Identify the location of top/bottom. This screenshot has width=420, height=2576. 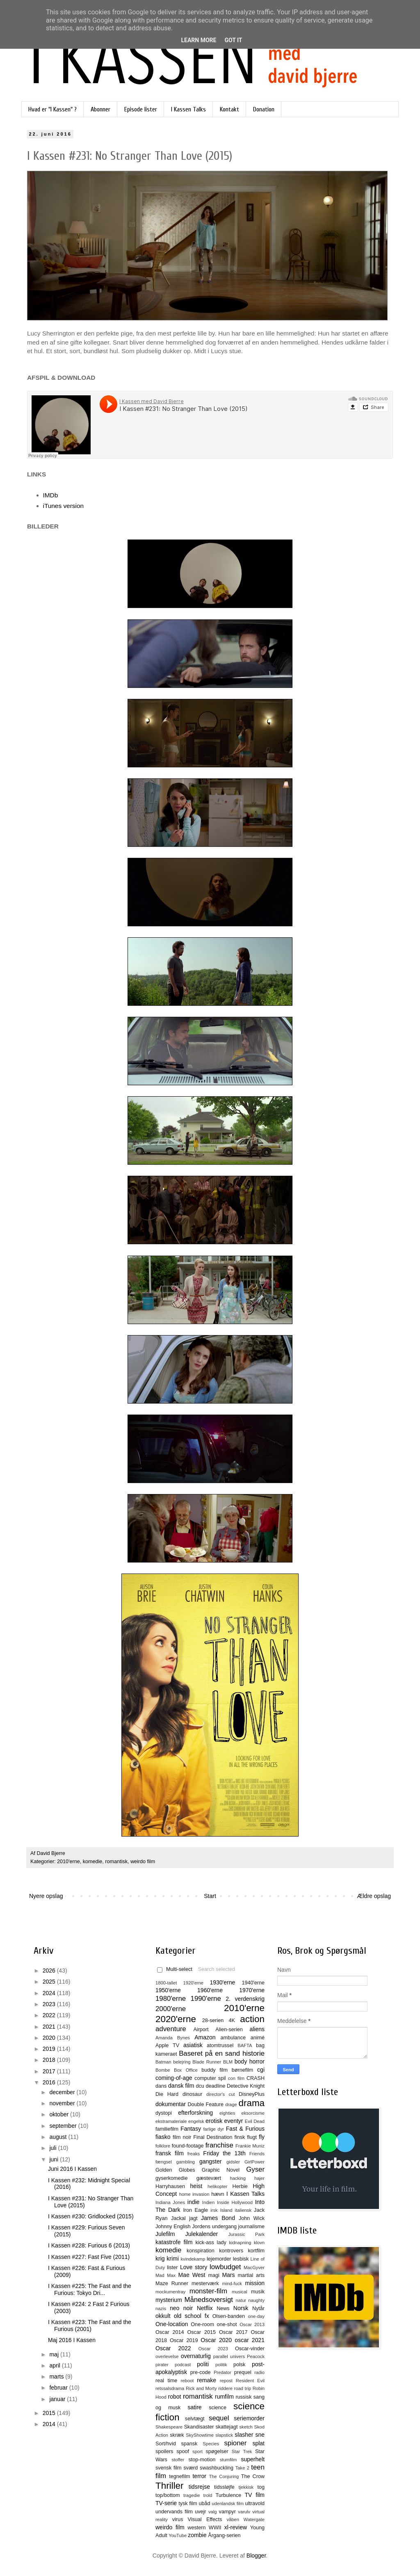
(167, 2495).